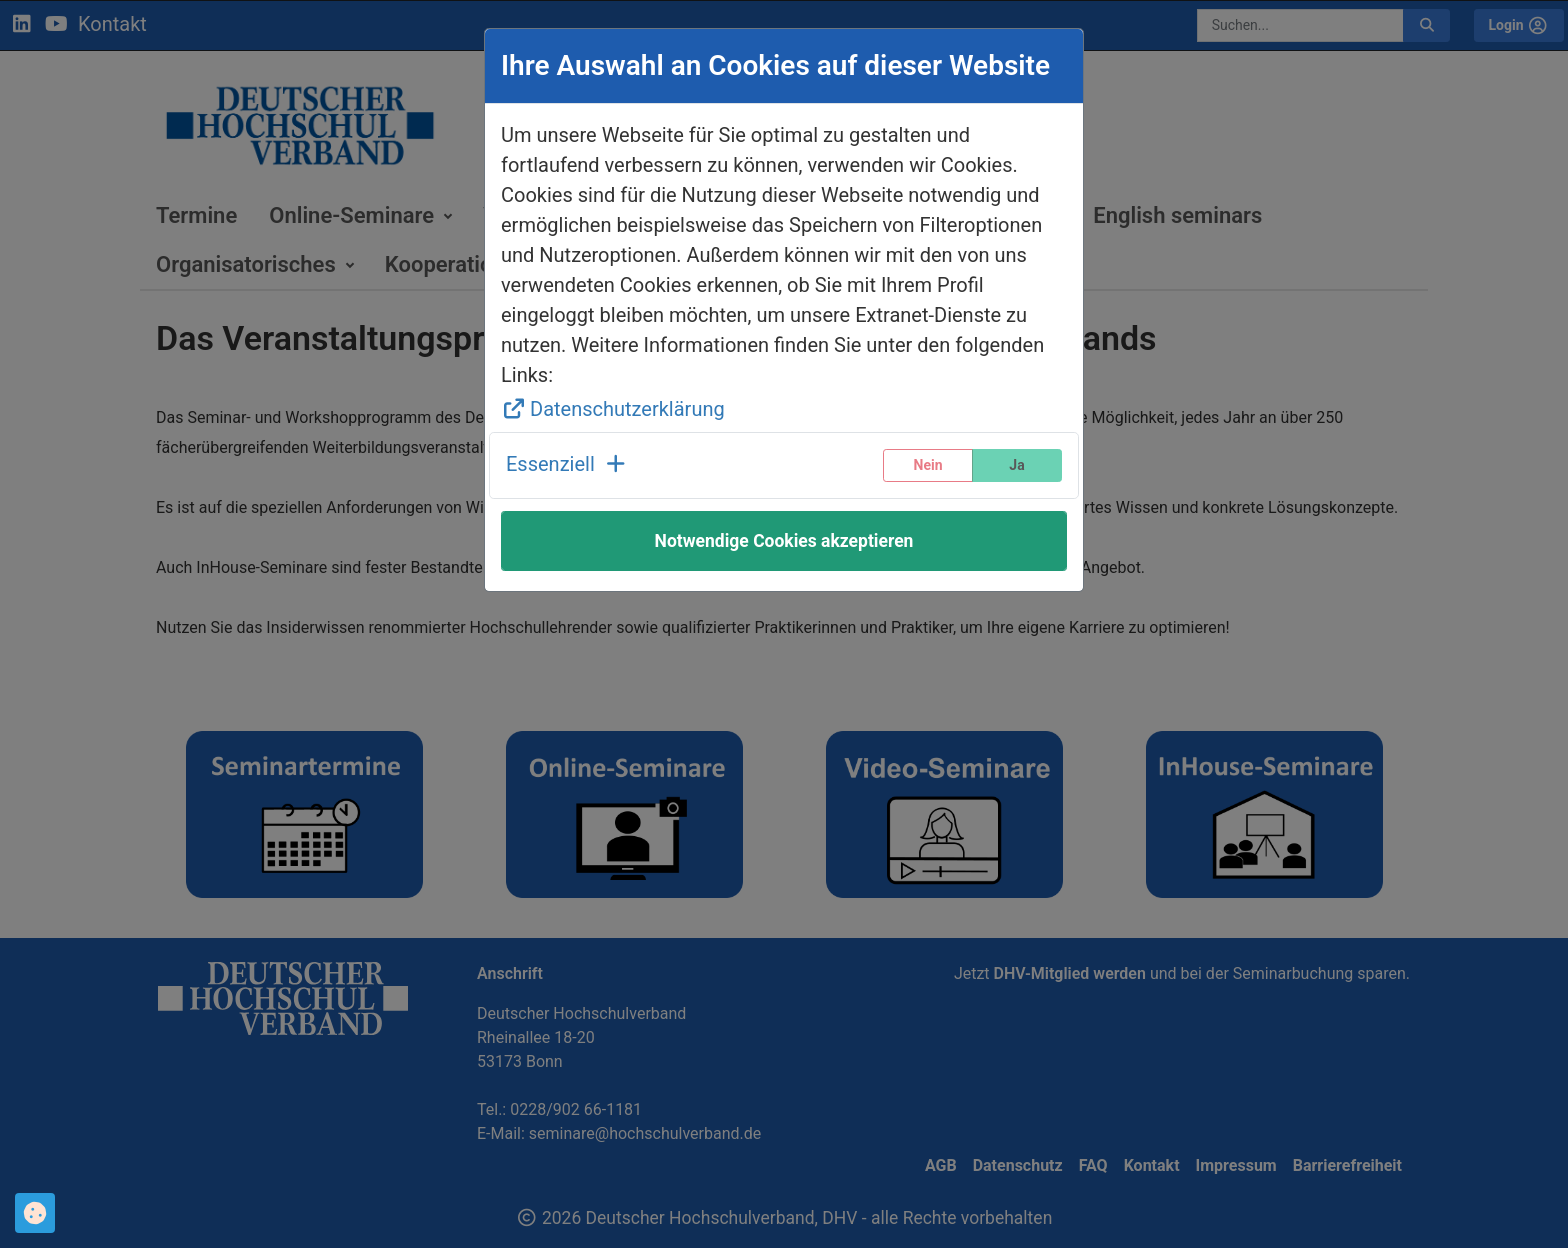  What do you see at coordinates (567, 464) in the screenshot?
I see `Essenziell` at bounding box center [567, 464].